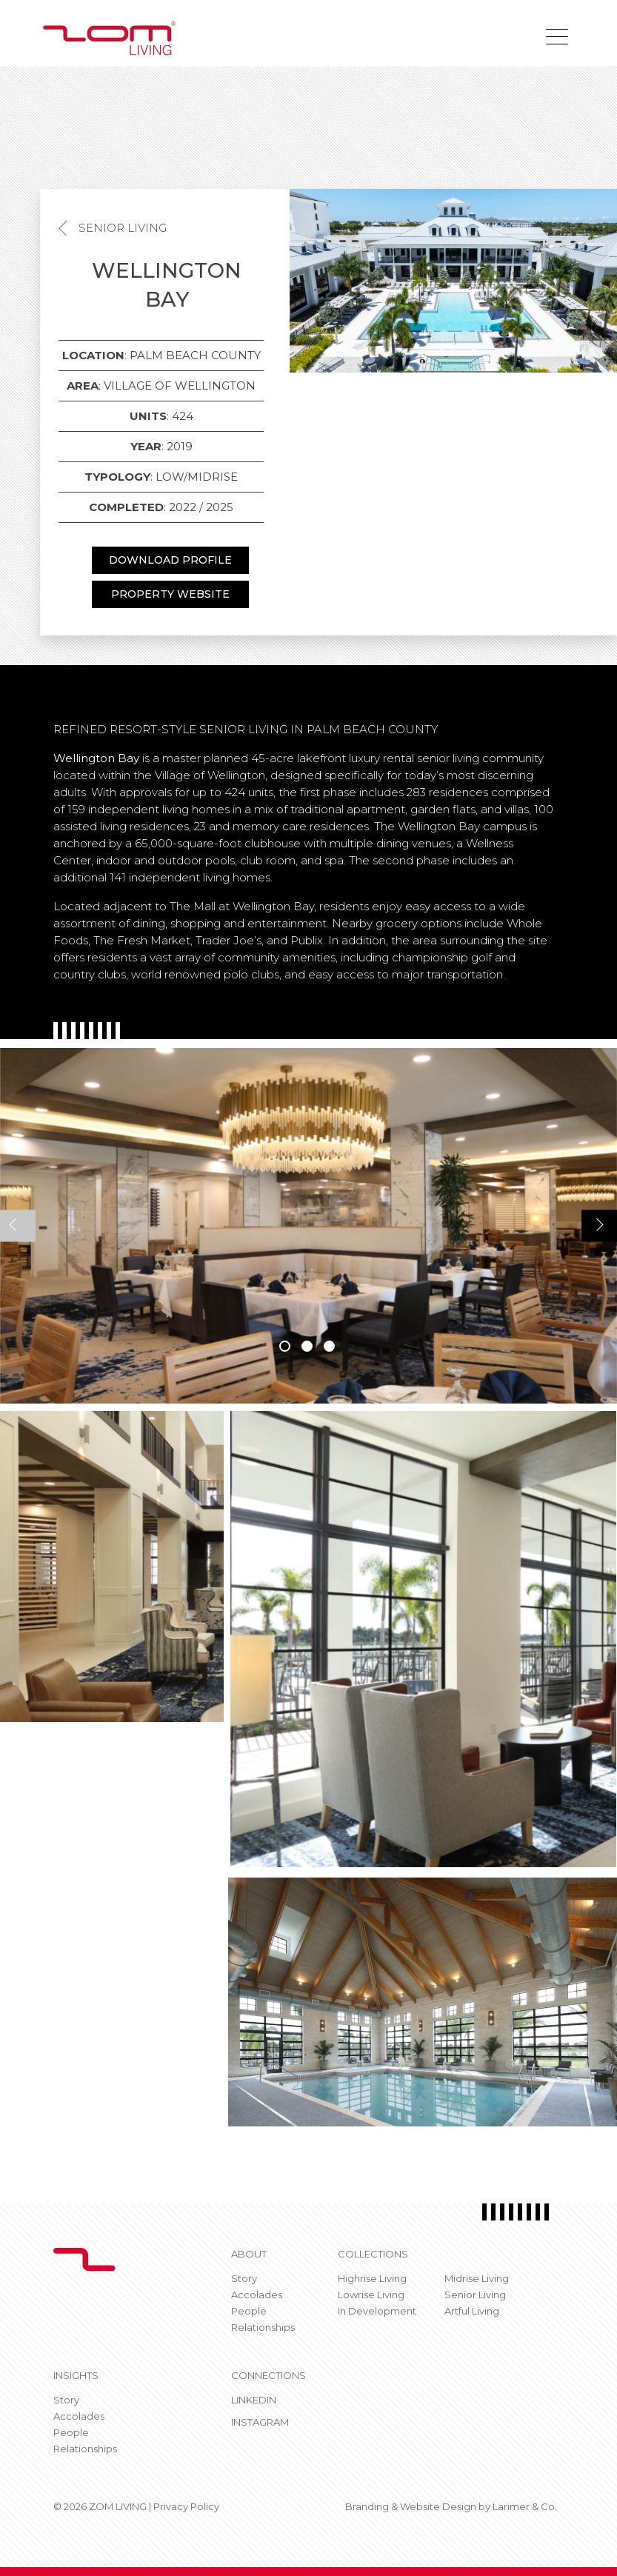 The image size is (617, 2576). Describe the element at coordinates (284, 1346) in the screenshot. I see `1 [tab]` at that location.